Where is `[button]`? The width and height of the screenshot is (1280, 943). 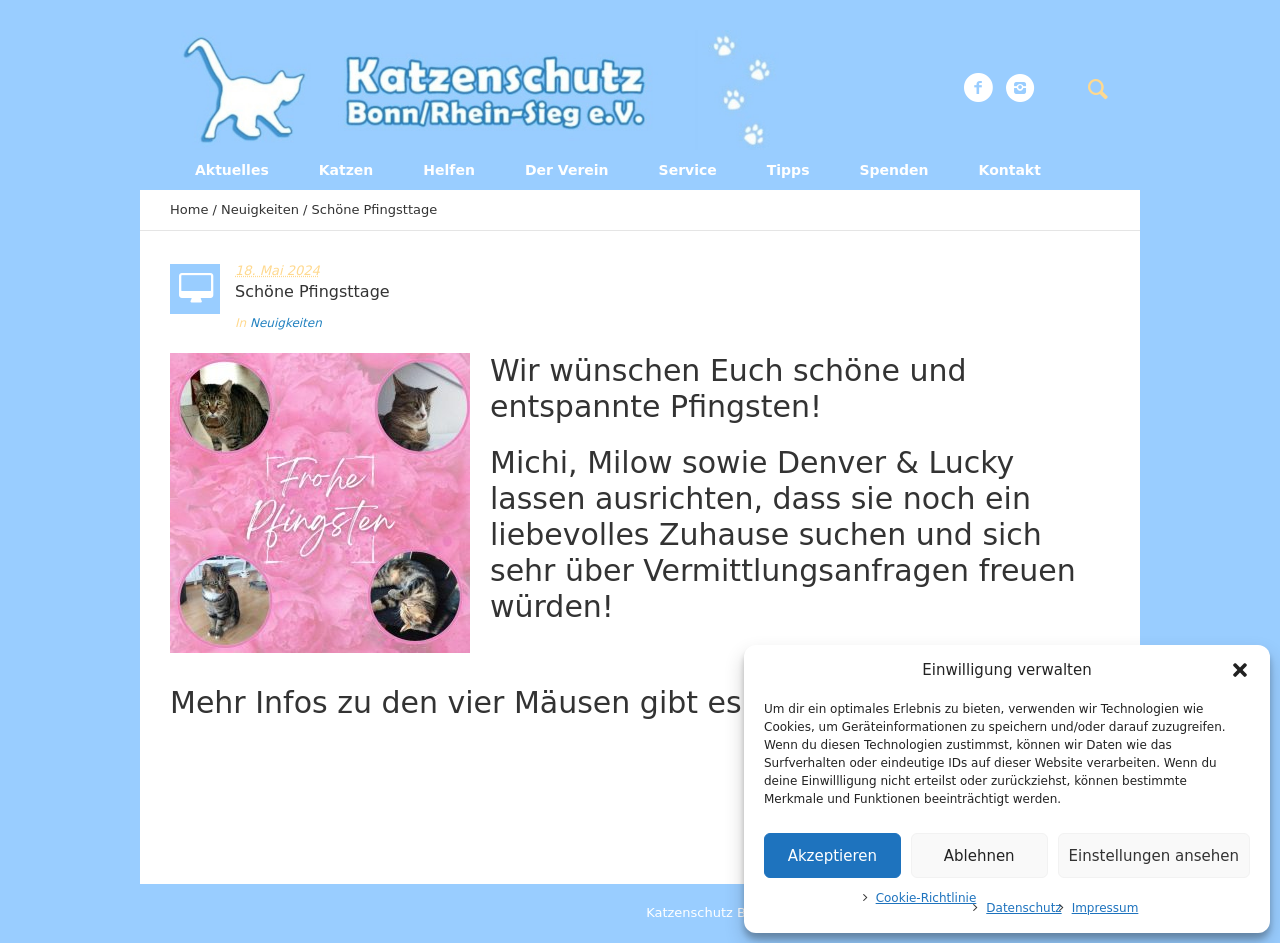
[button] is located at coordinates (1240, 670).